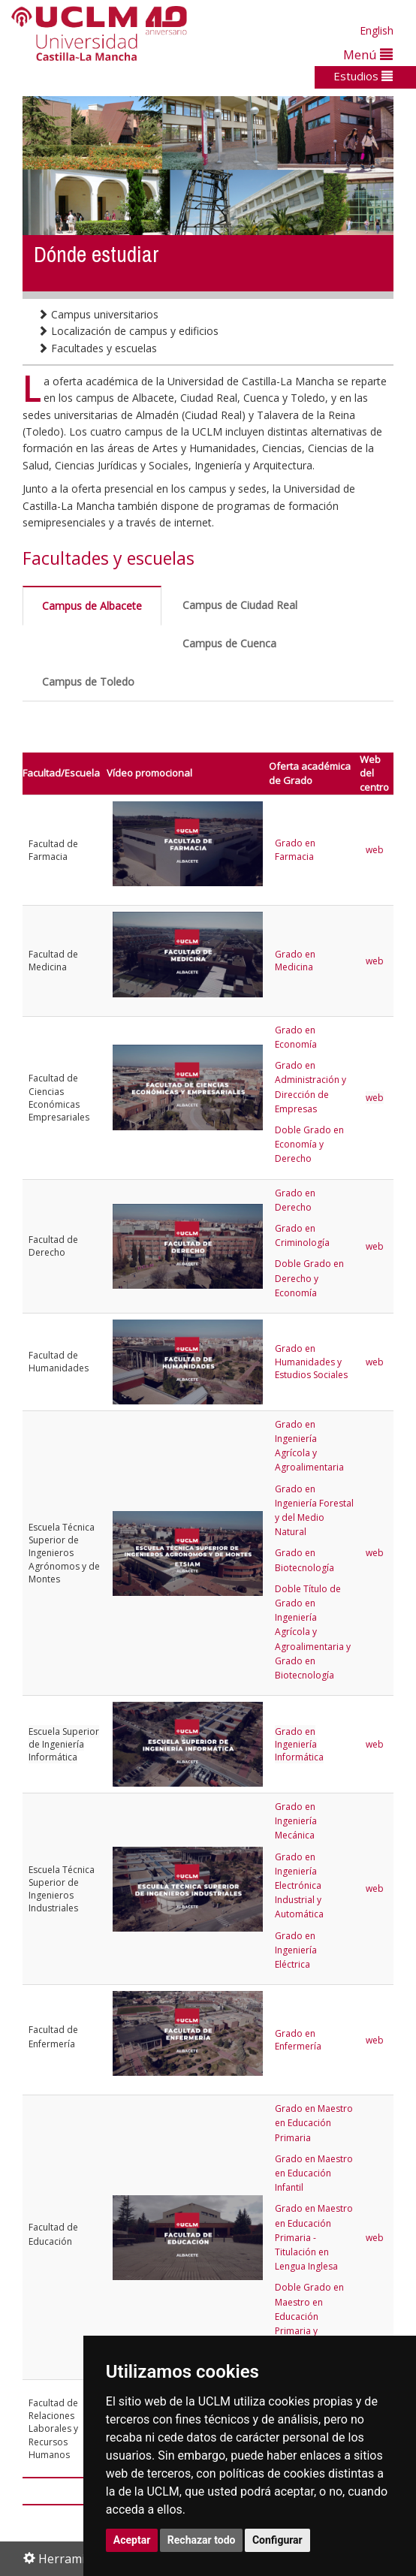 This screenshot has width=416, height=2576. I want to click on Grado en Medicina, so click(295, 960).